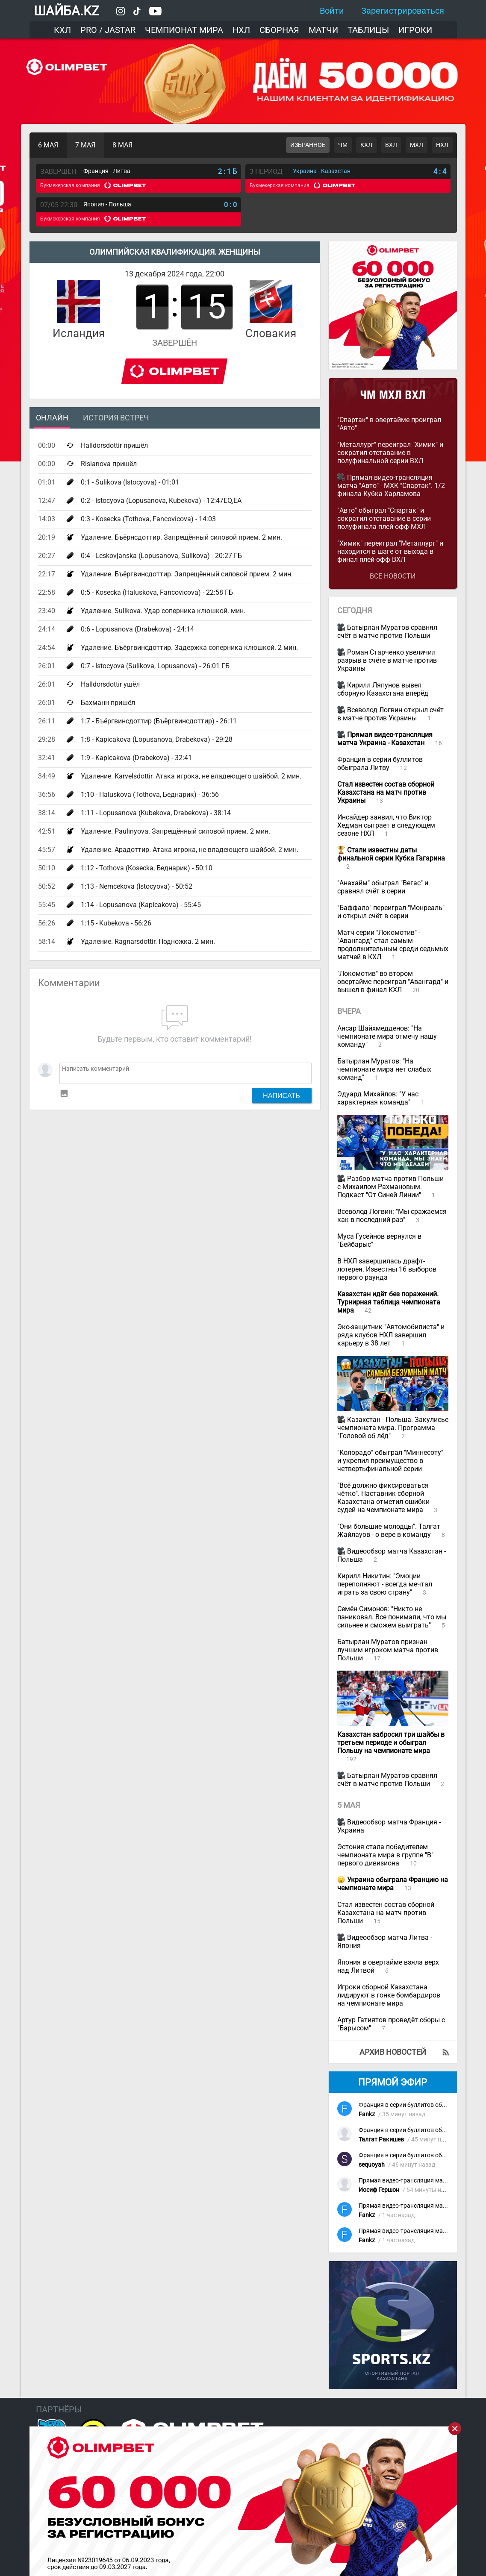 The image size is (486, 2576). Describe the element at coordinates (391, 1335) in the screenshot. I see `Экс-защитник "Автомобилиста" и ряда клубов НХЛ завершил карьеру в 38 лет` at that location.